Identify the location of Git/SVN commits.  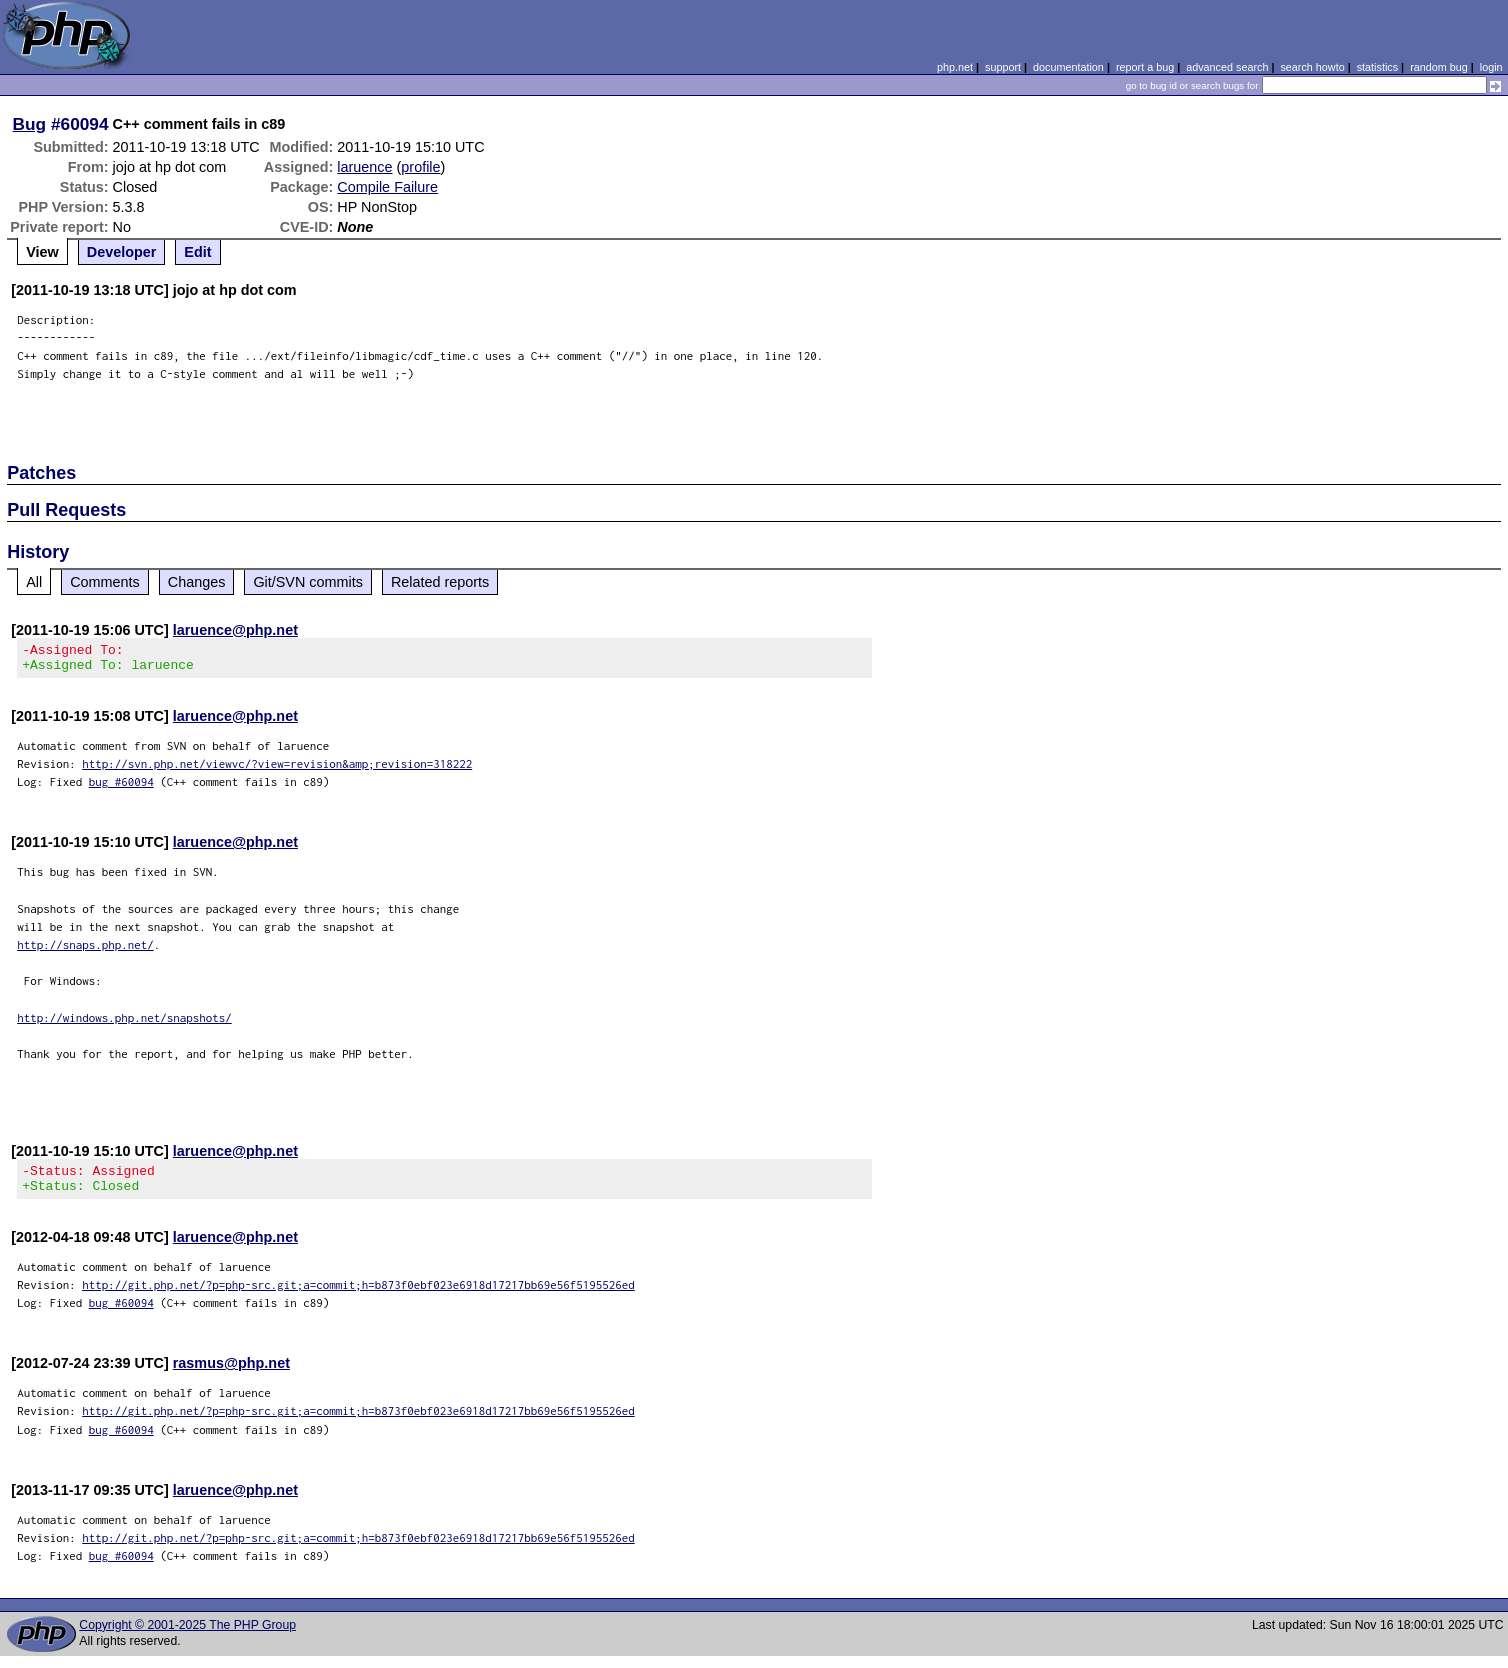
(308, 582).